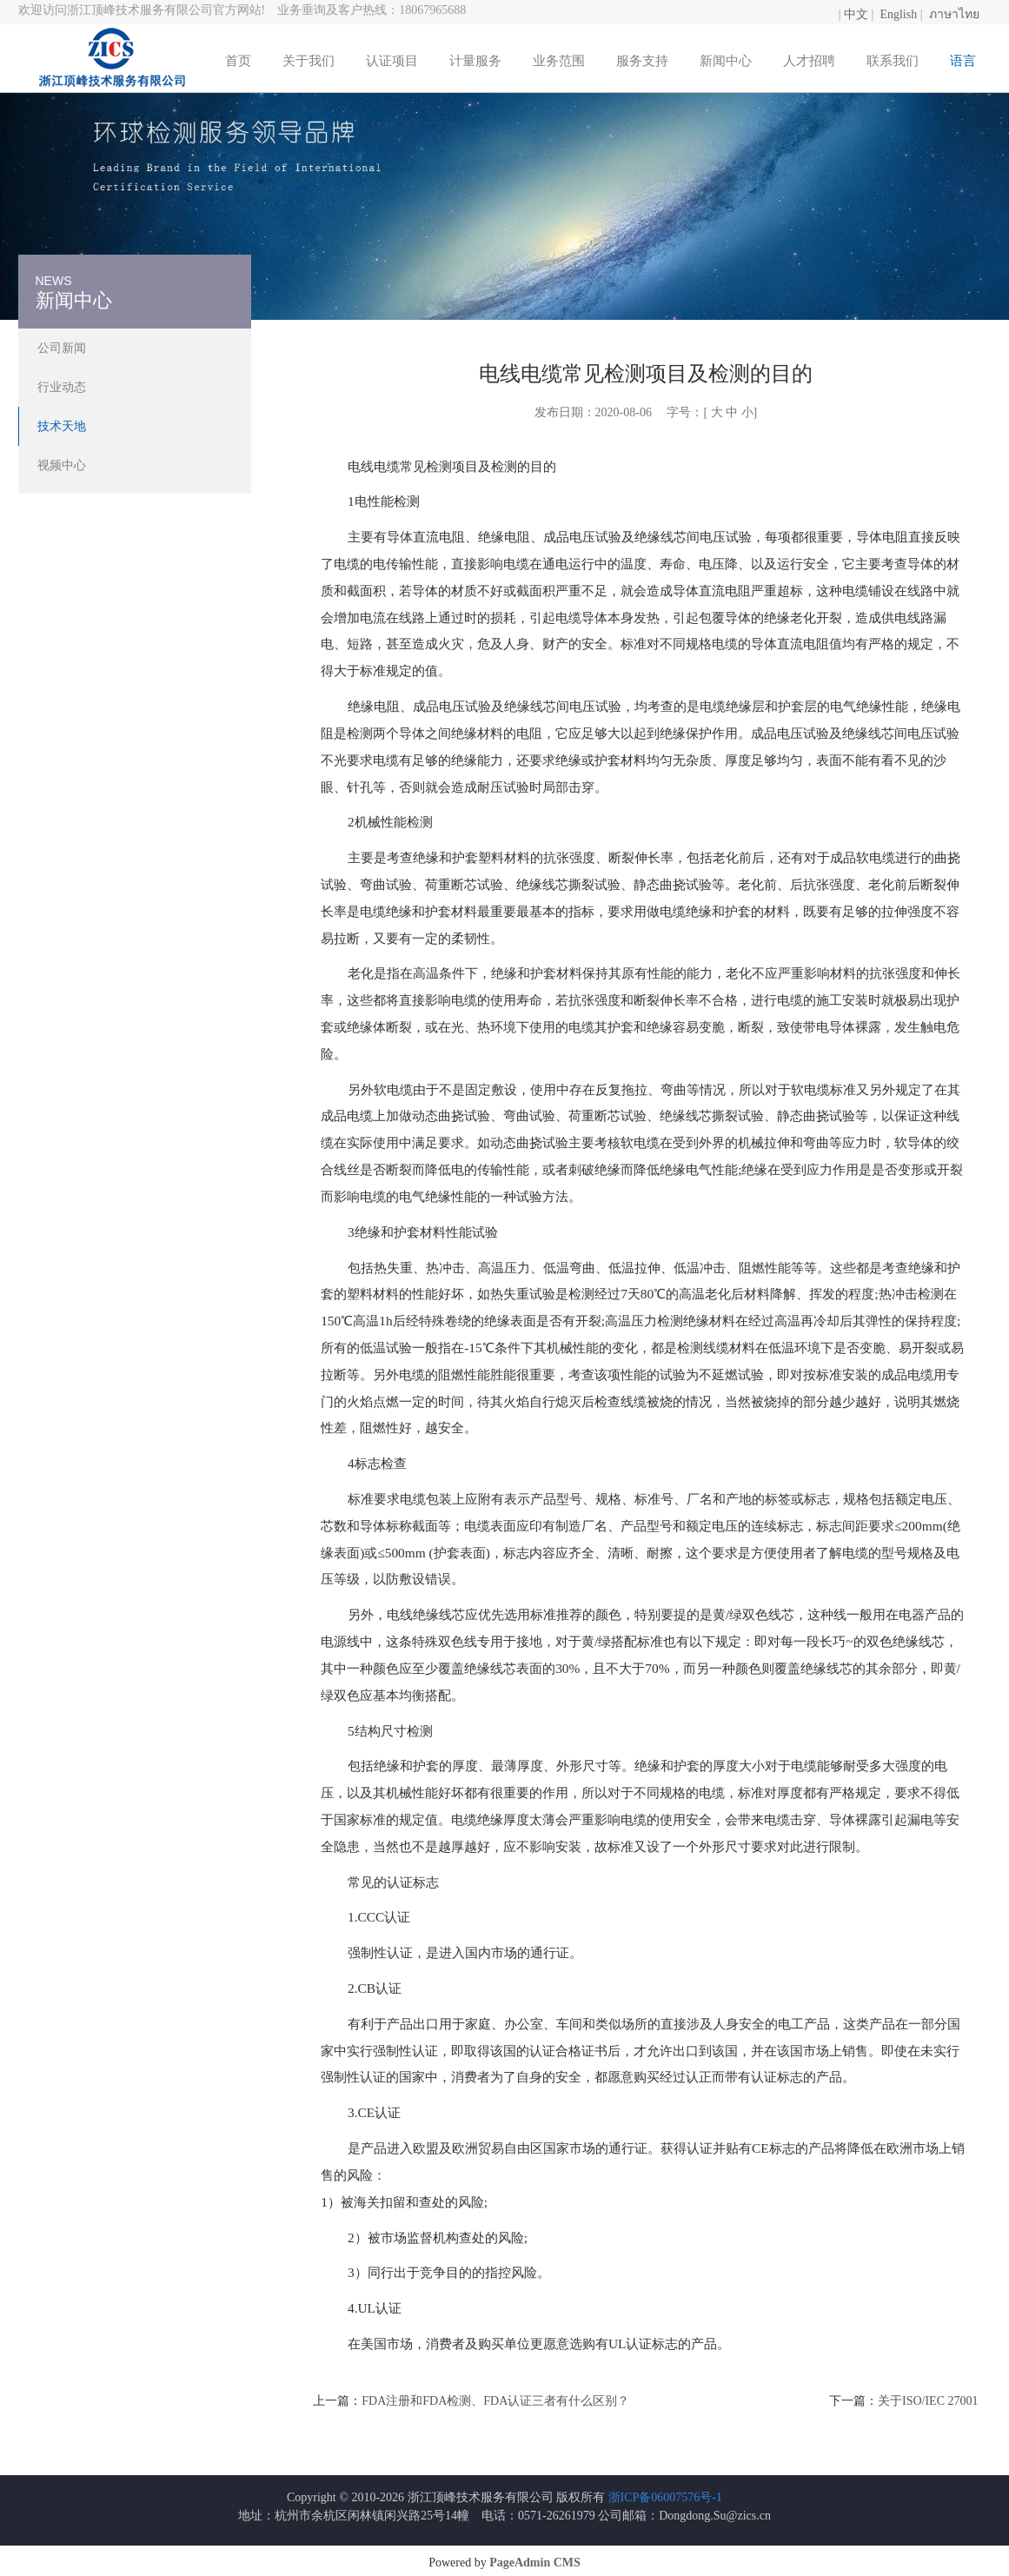 The width and height of the screenshot is (1009, 2576). I want to click on 联系我们, so click(892, 61).